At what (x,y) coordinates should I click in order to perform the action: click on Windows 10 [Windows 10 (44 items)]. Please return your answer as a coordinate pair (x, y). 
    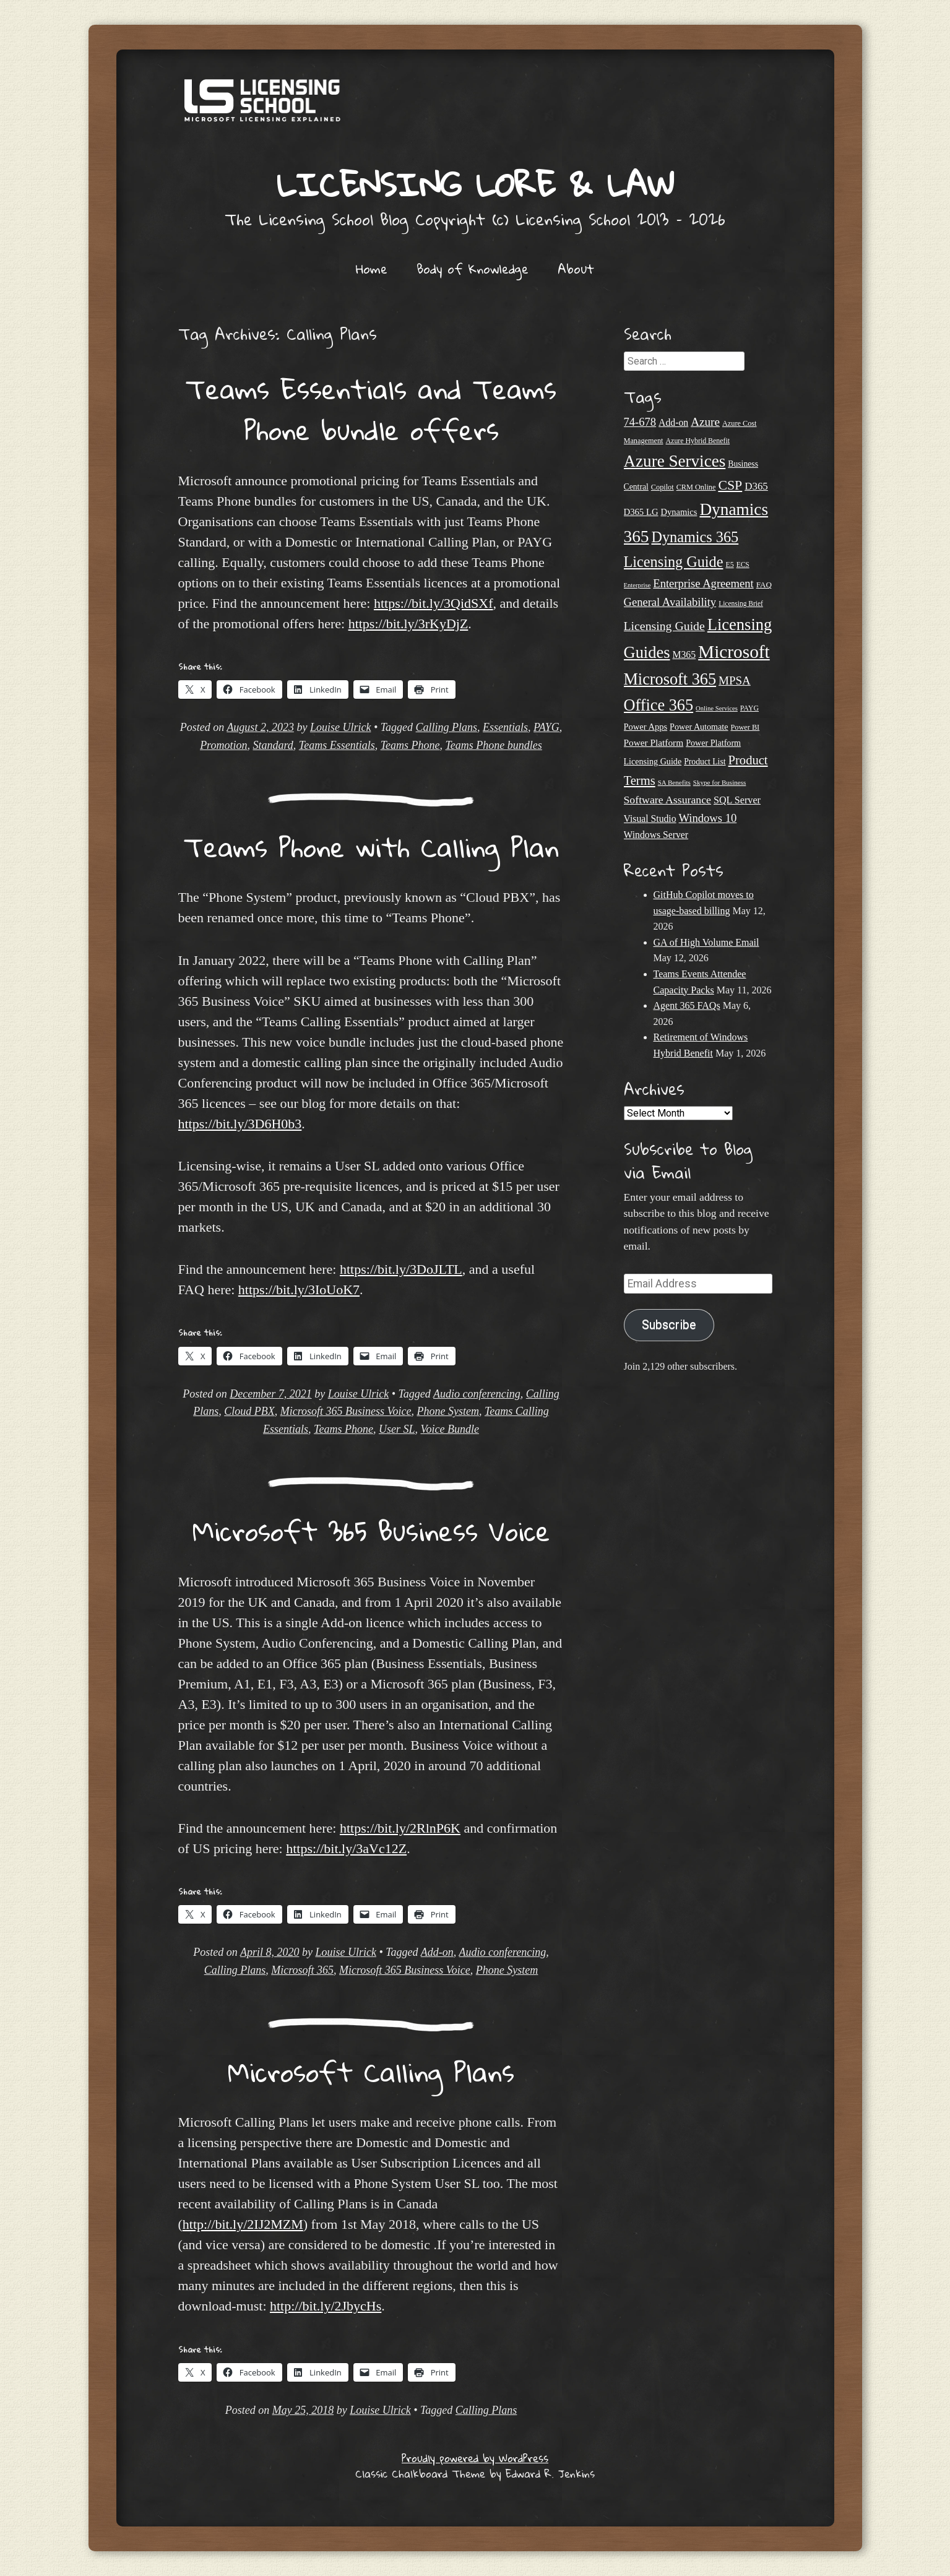
    Looking at the image, I should click on (708, 817).